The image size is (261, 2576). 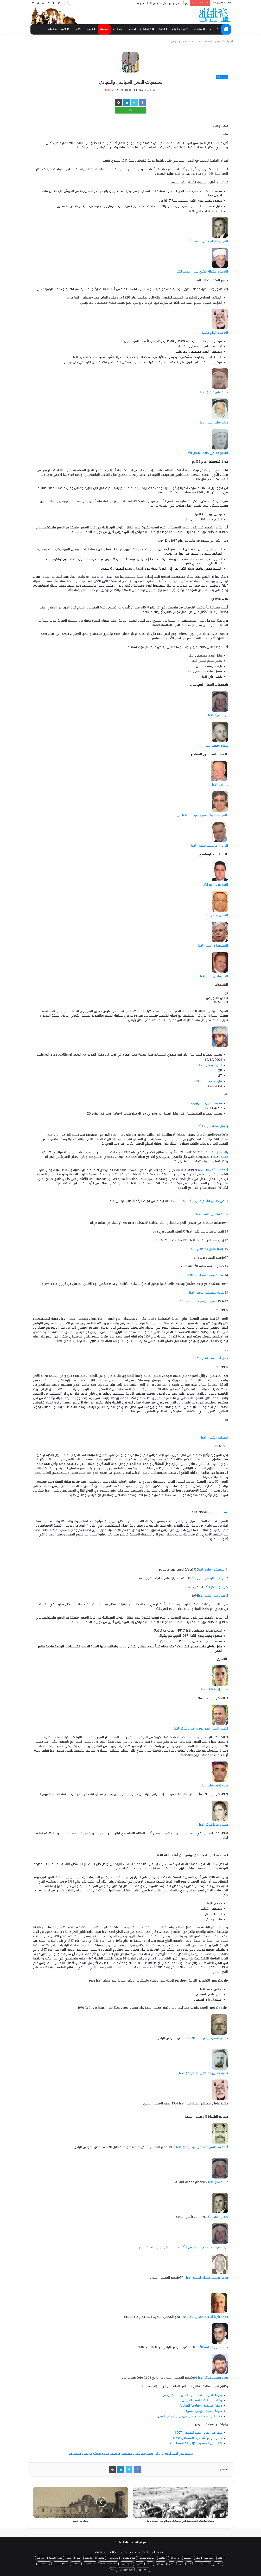 I want to click on طاهر يوسف حمدان اسعيد الأغا, so click(x=207, y=2278).